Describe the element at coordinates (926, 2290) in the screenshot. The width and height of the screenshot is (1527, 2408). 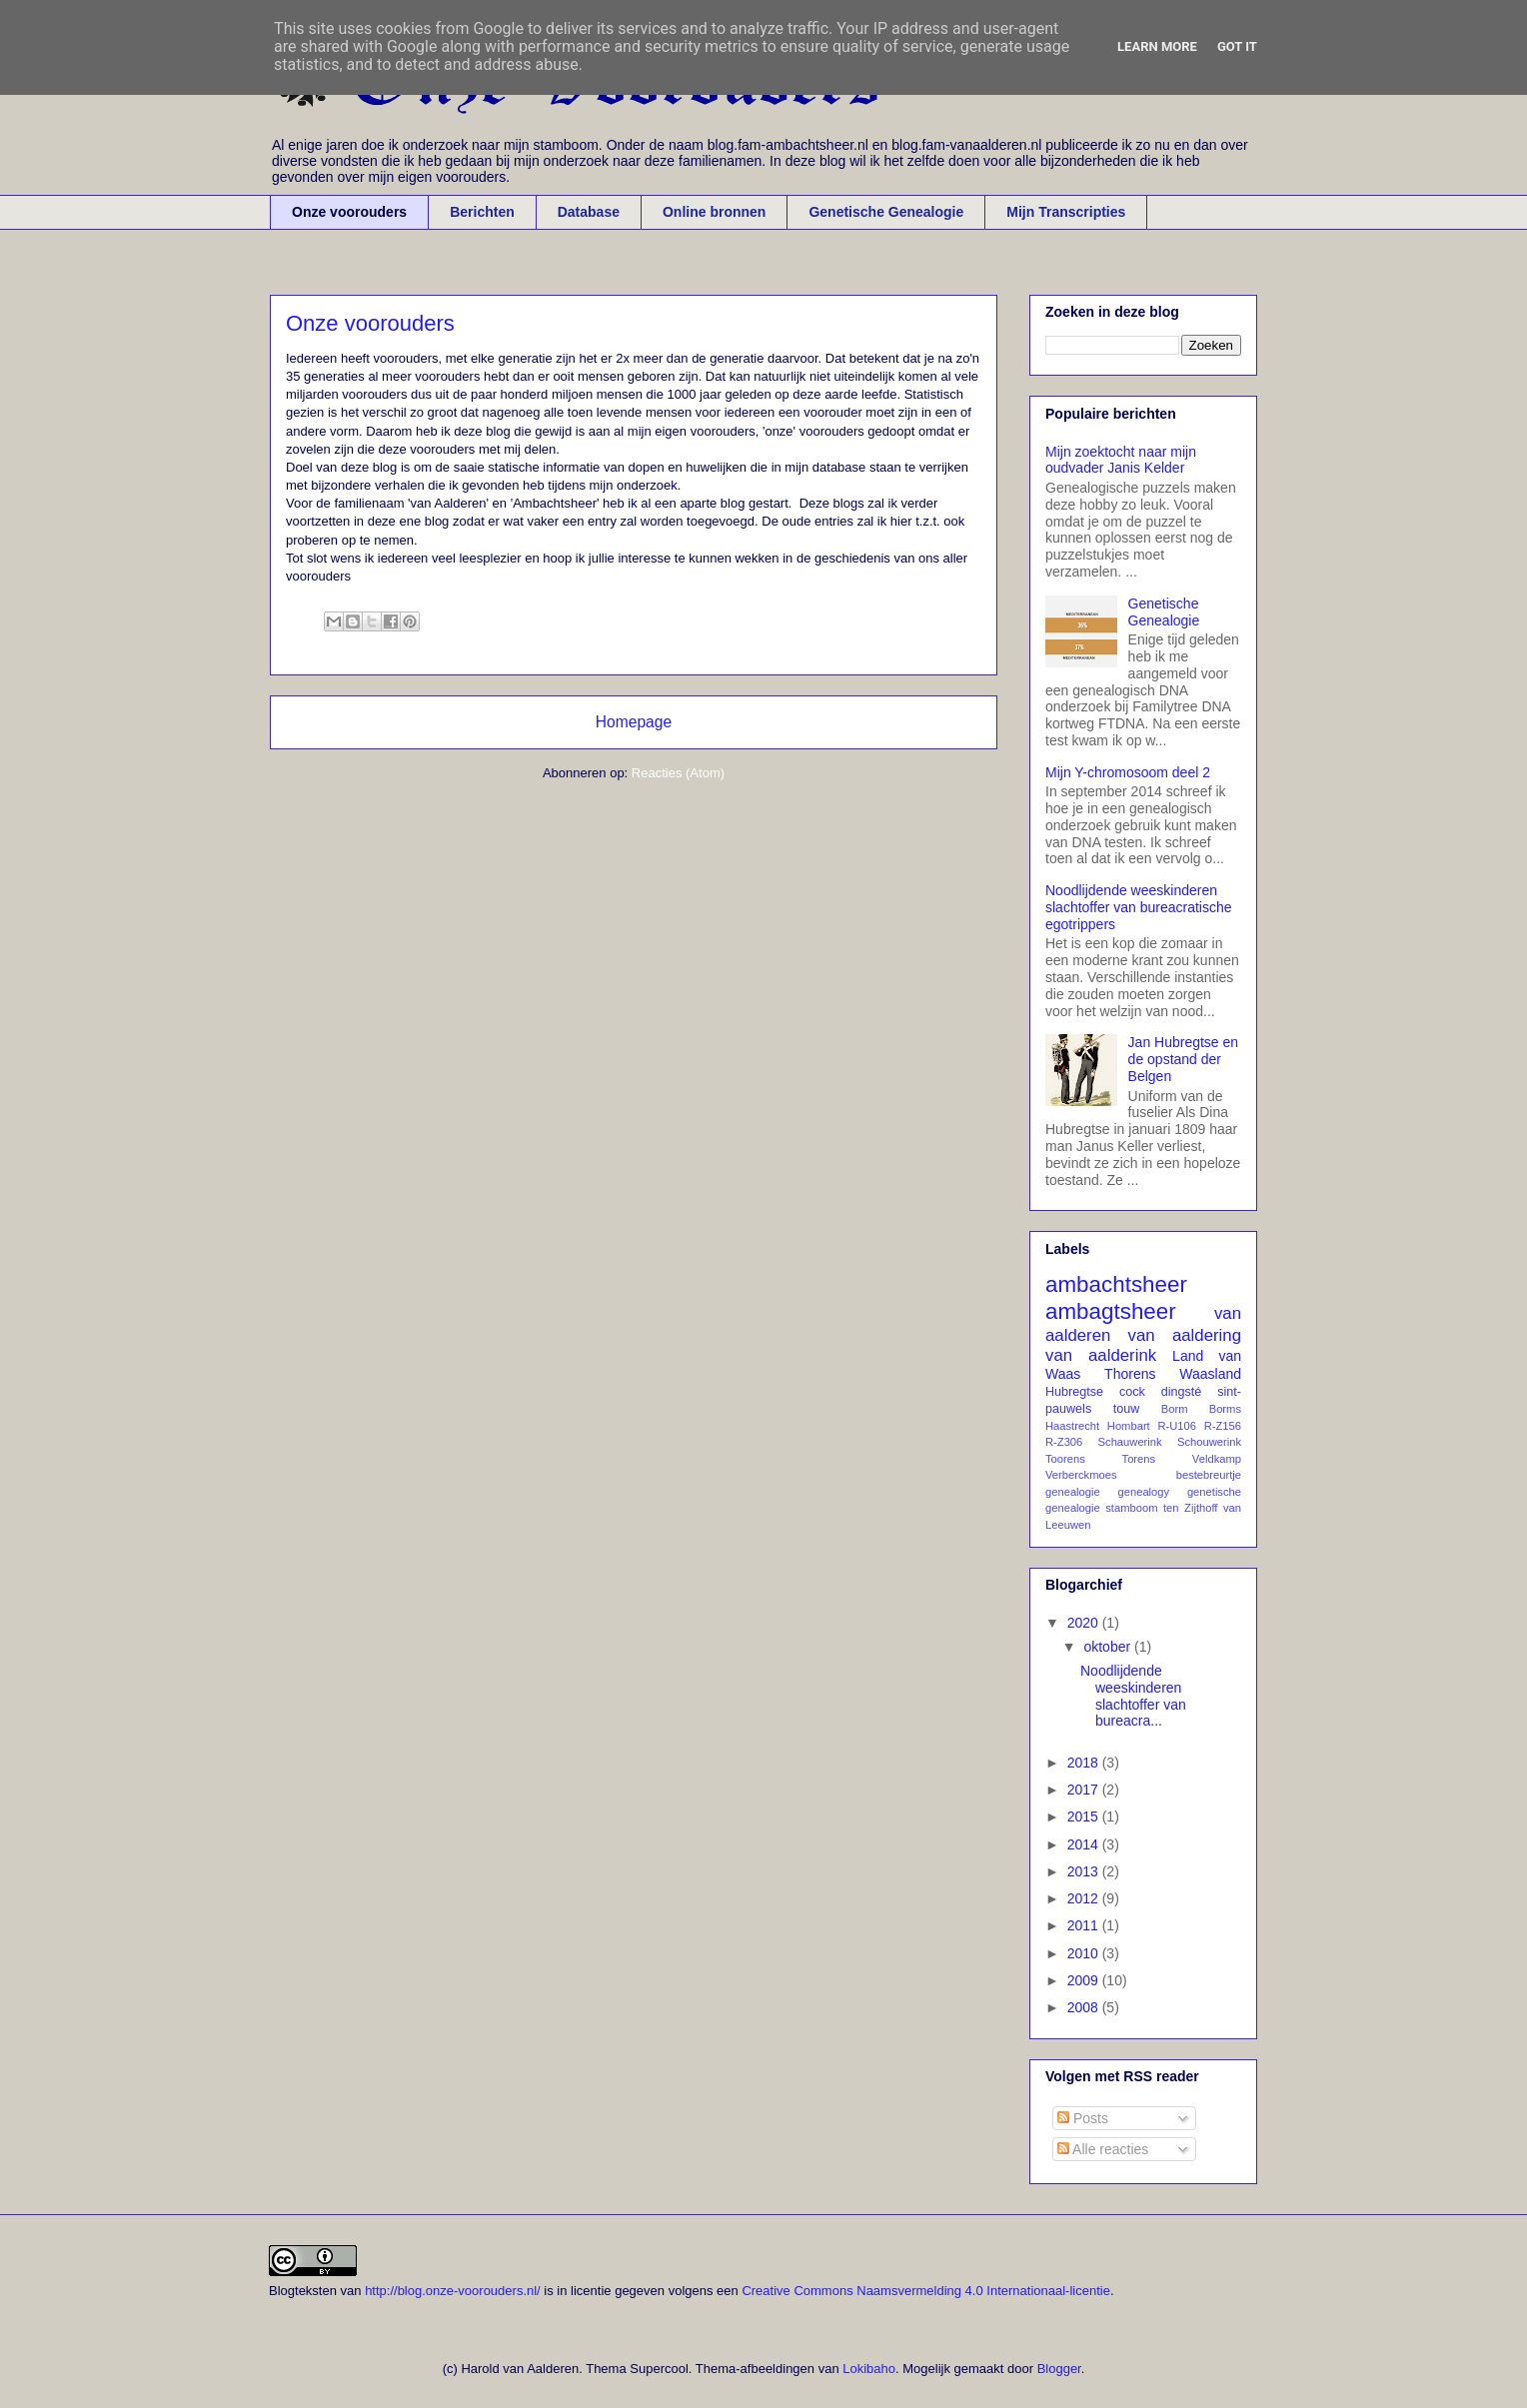
I see `Creative Commons Naamsvermelding 4.0 Internationaal-licentie` at that location.